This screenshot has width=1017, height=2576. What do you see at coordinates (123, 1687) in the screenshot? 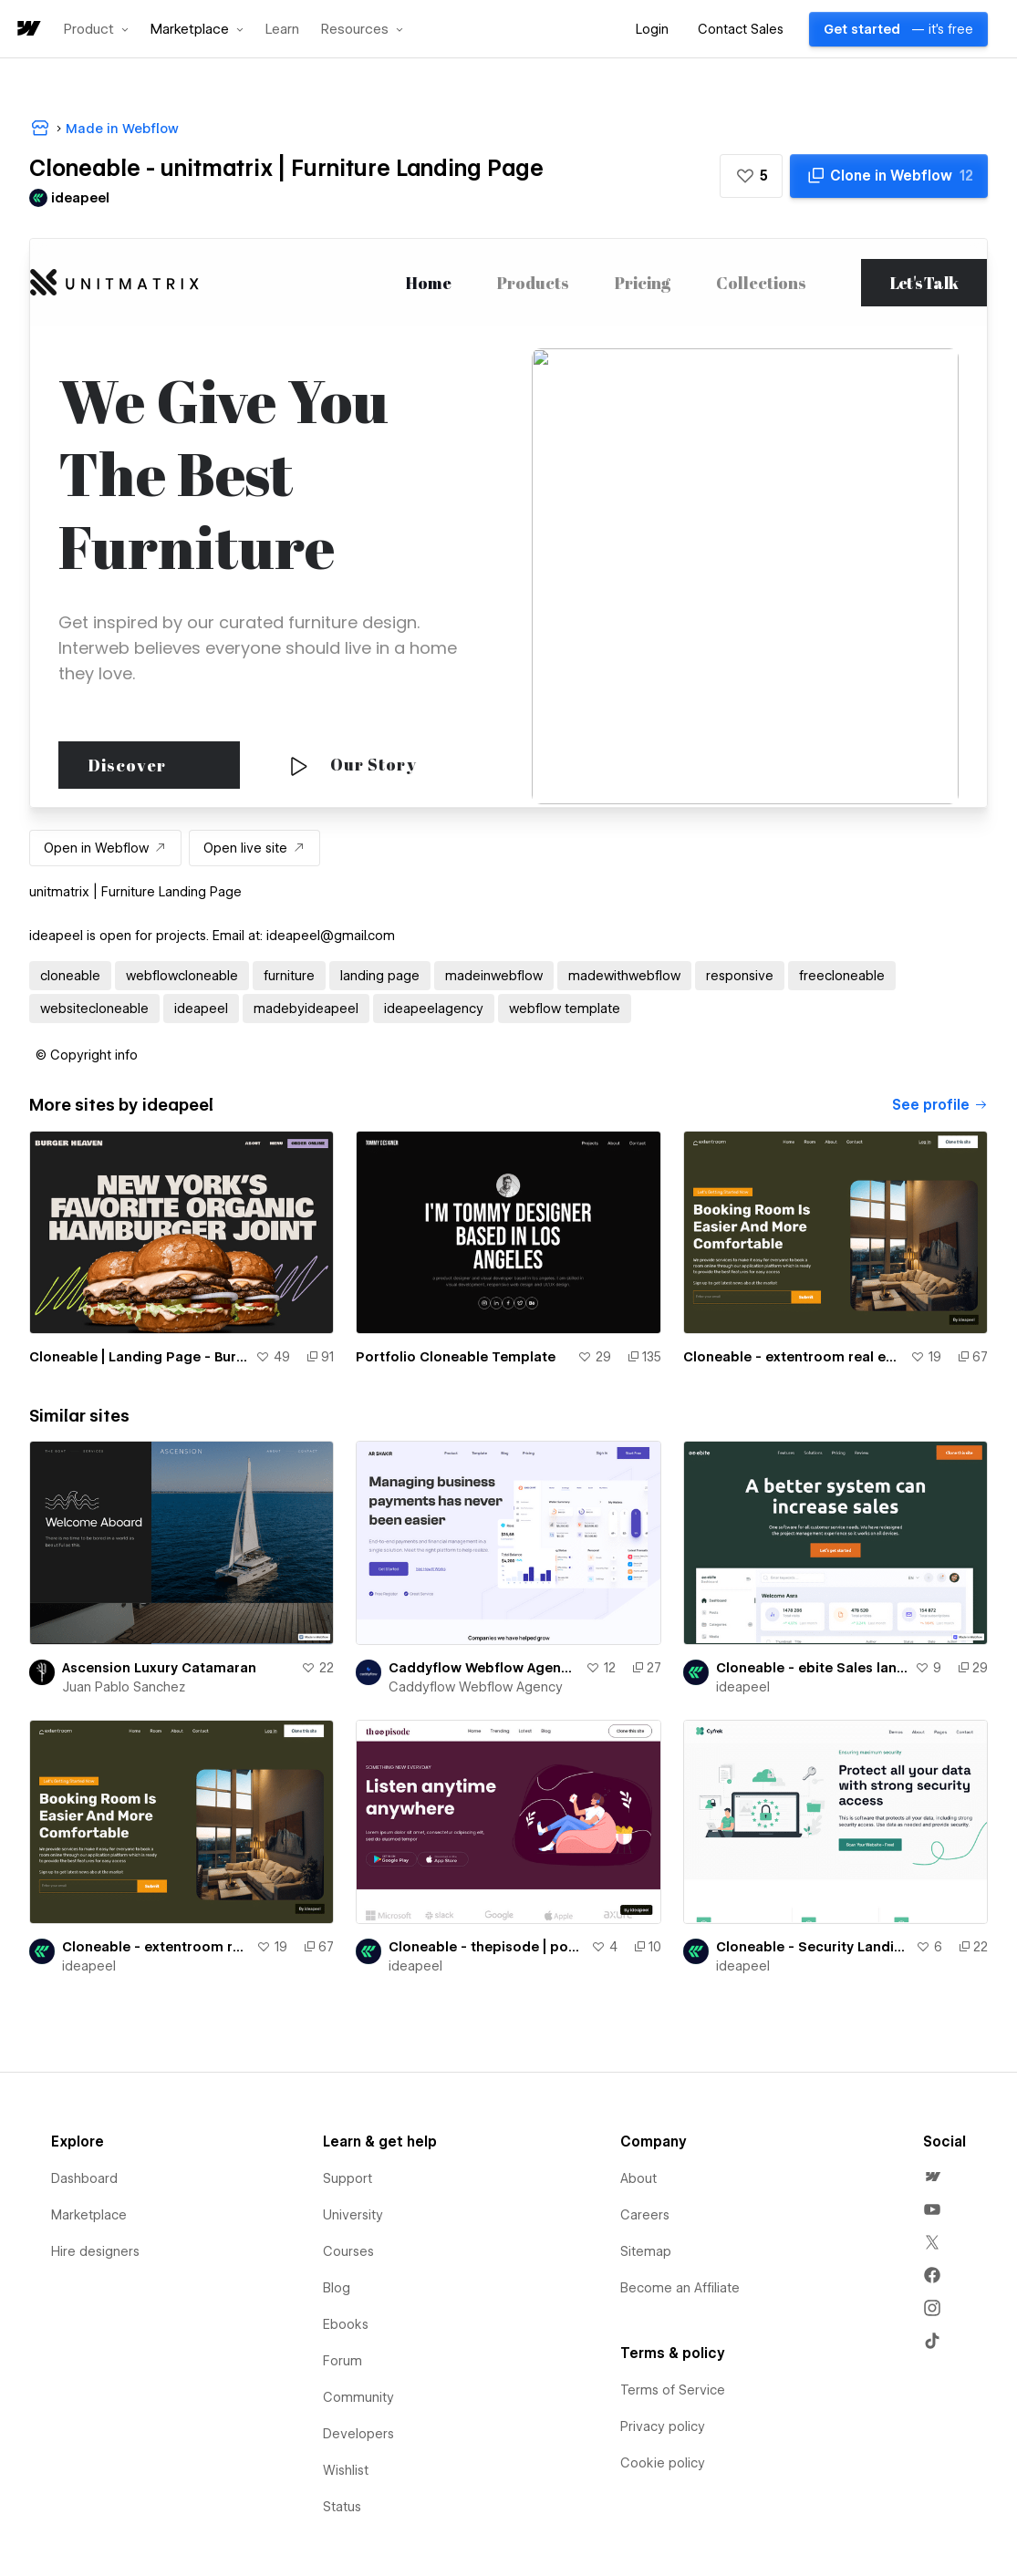
I see `Juan Pablo Sanchez` at bounding box center [123, 1687].